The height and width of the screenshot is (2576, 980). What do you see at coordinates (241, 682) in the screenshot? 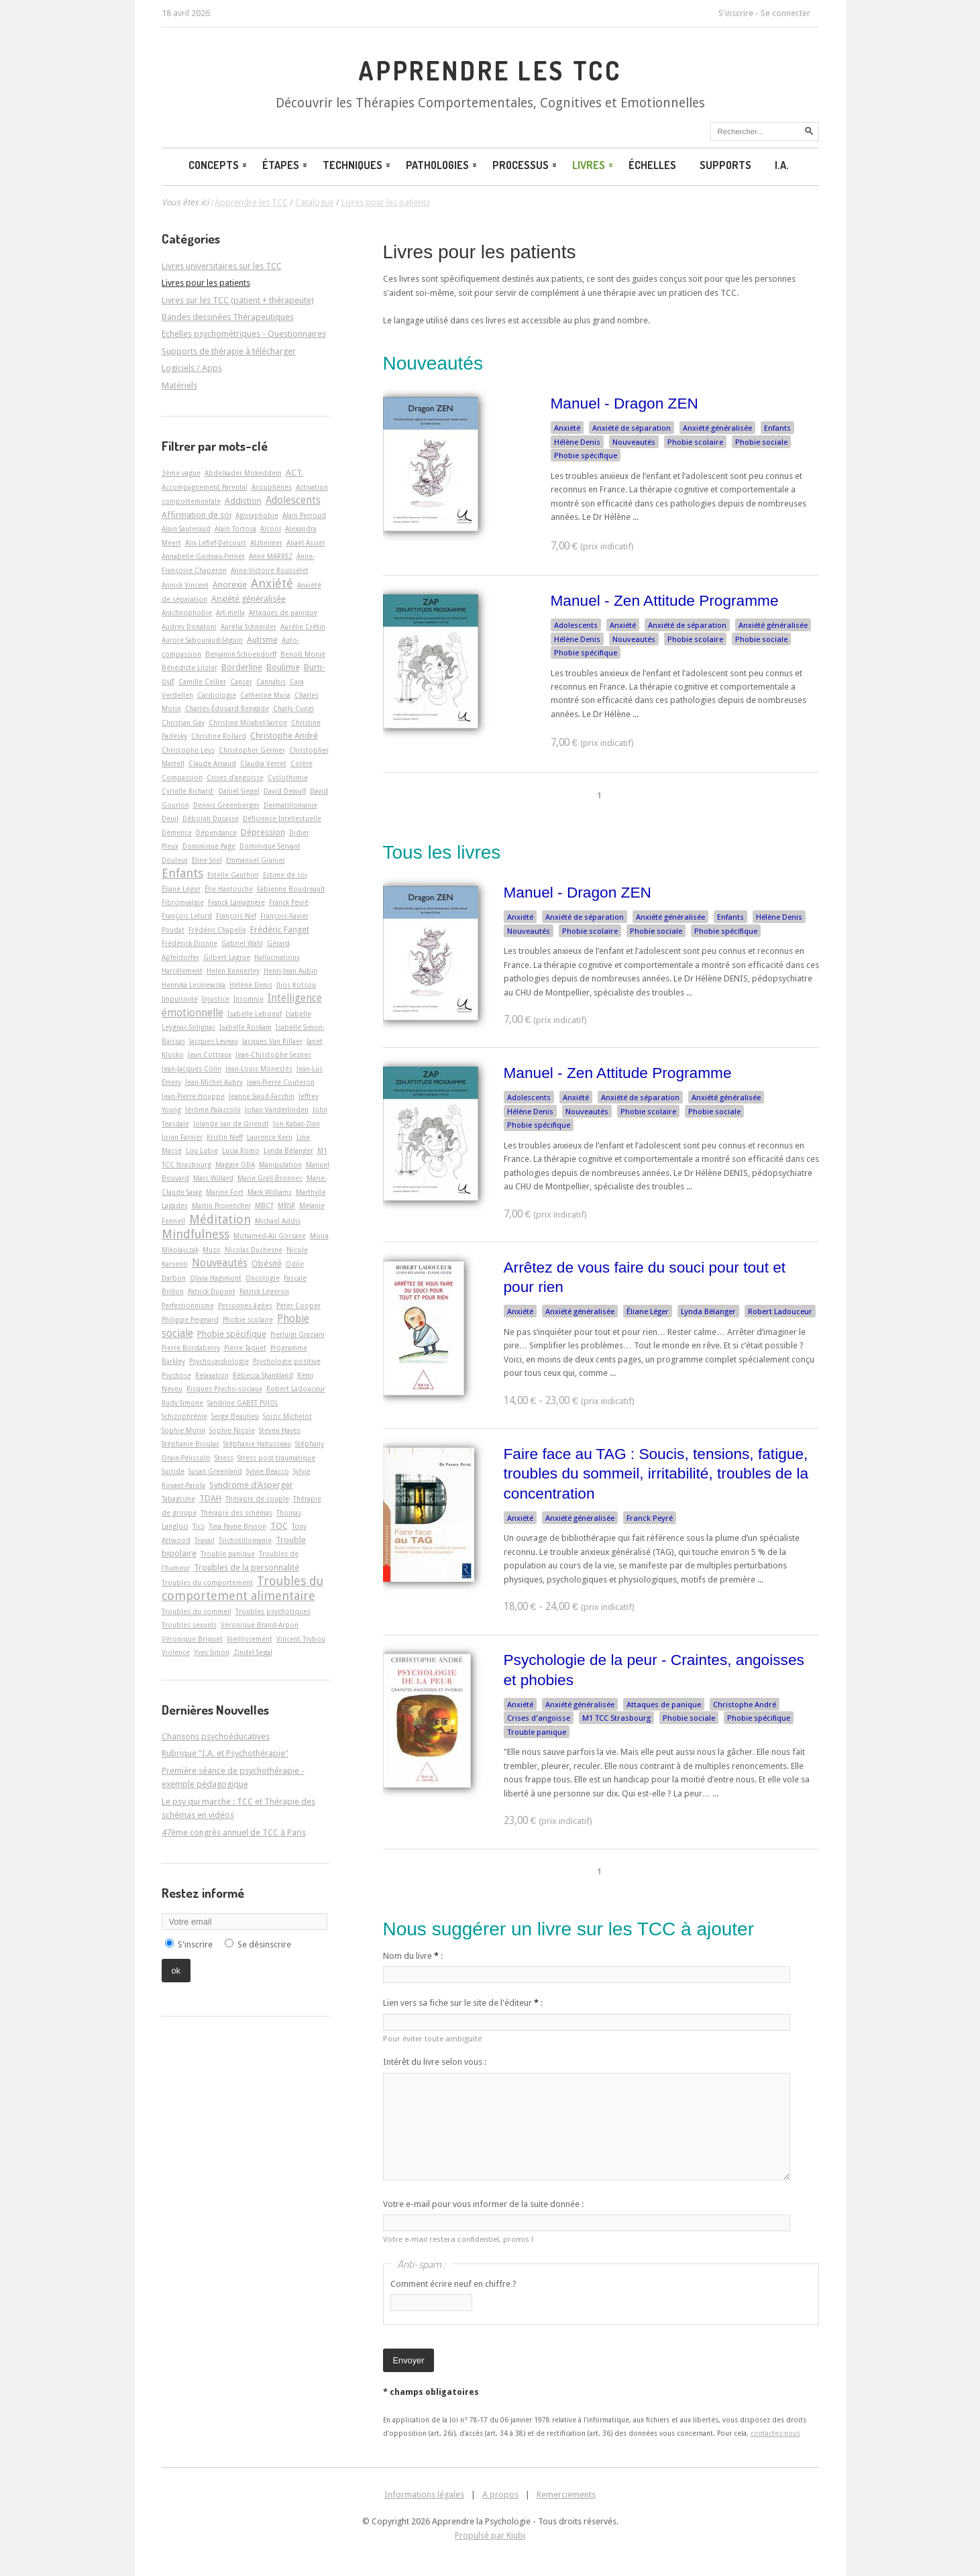
I see `Cancer` at bounding box center [241, 682].